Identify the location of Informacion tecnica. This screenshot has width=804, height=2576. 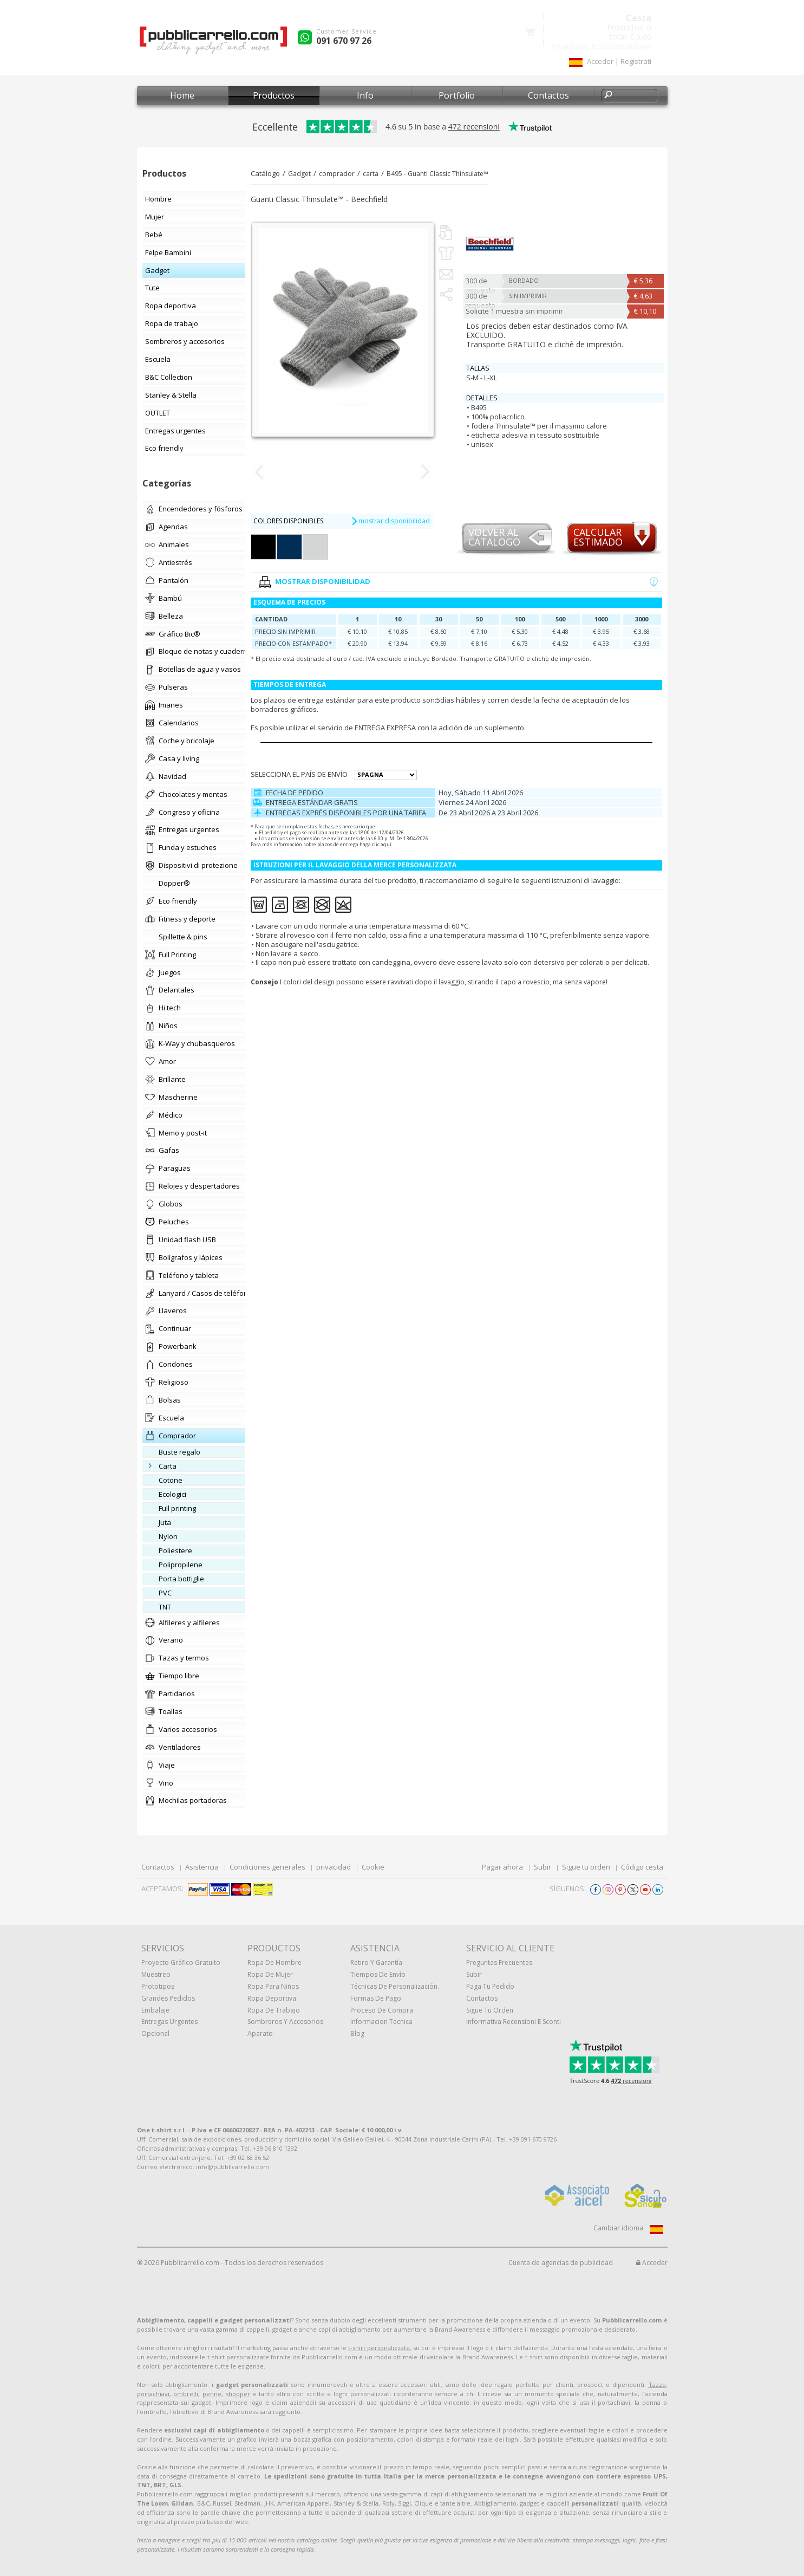
(381, 2021).